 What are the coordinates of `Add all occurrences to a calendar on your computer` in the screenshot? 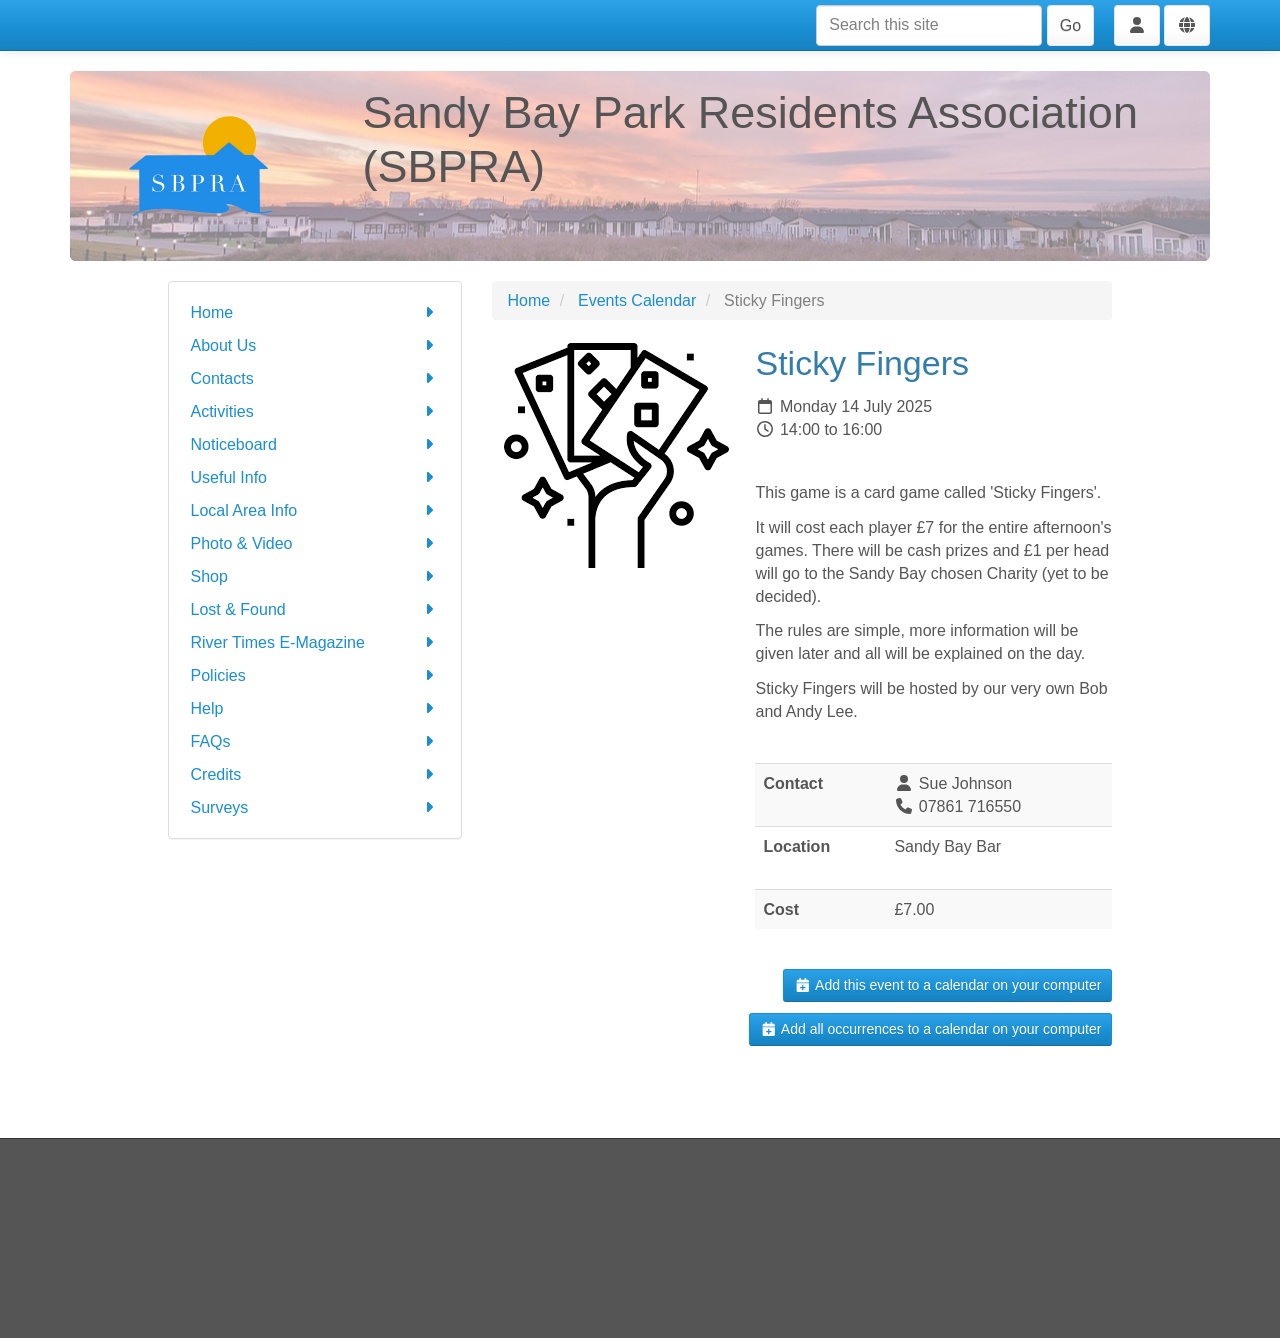 It's located at (930, 1029).